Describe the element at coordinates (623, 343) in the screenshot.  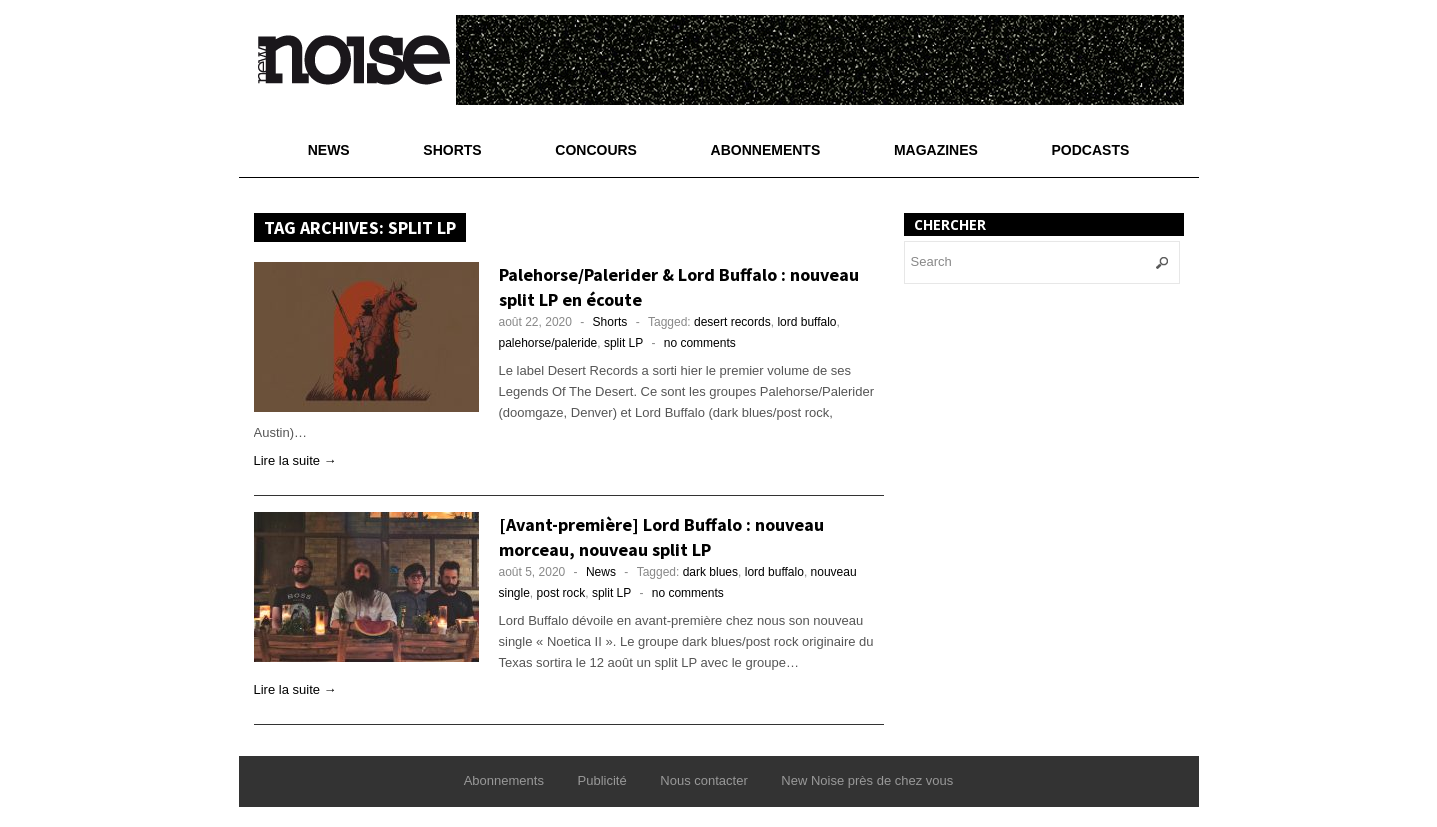
I see `split LP` at that location.